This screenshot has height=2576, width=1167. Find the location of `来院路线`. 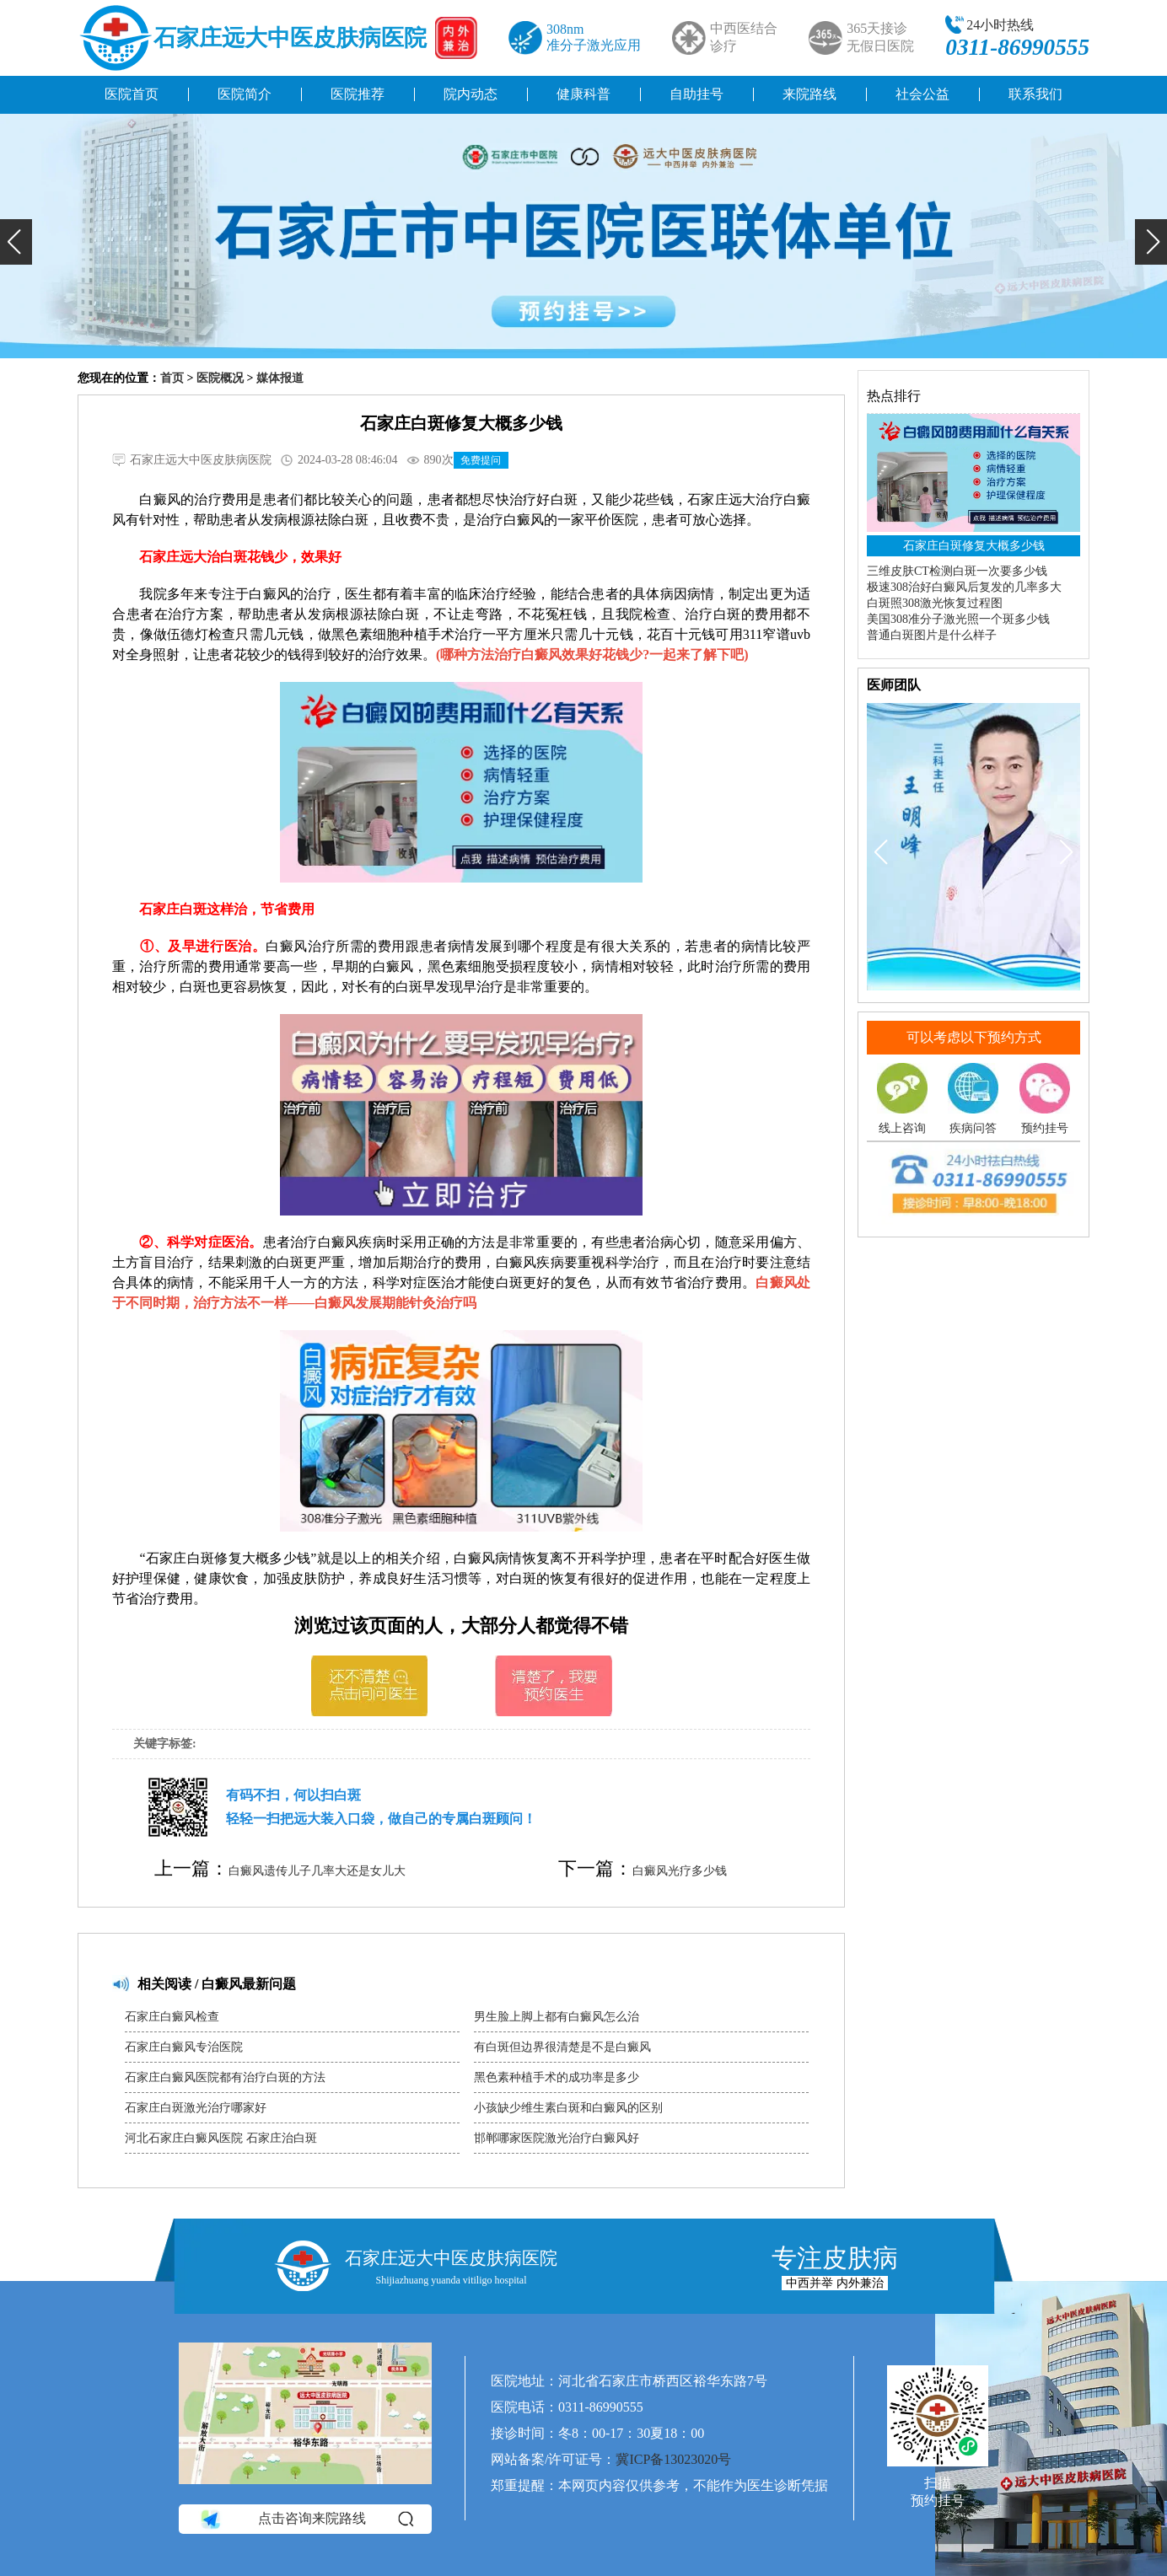

来院路线 is located at coordinates (809, 94).